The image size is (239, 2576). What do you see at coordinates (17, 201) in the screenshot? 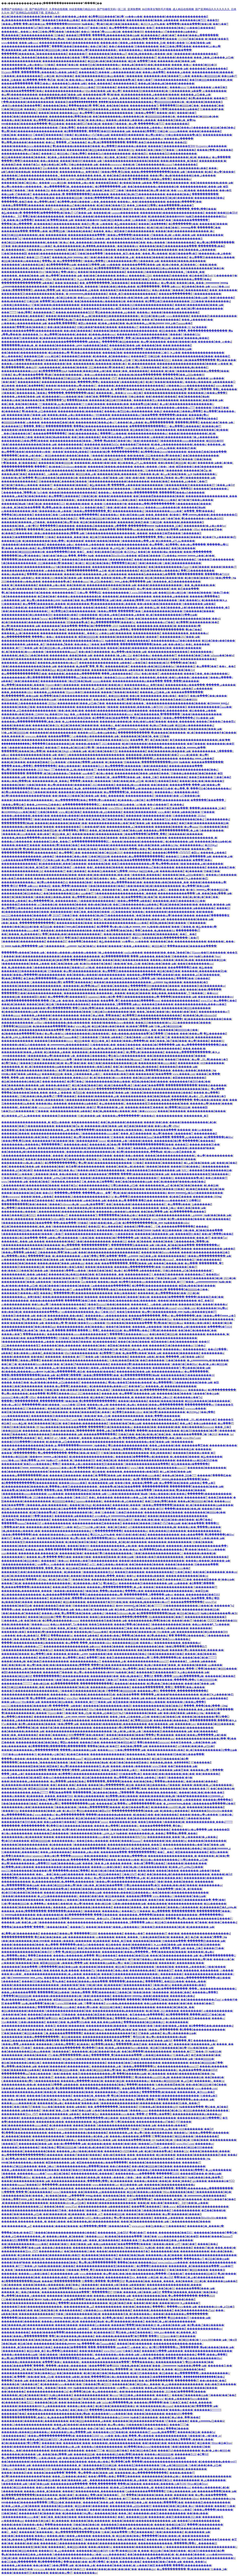
I see `������Ļ��Ƶһ��` at bounding box center [17, 201].